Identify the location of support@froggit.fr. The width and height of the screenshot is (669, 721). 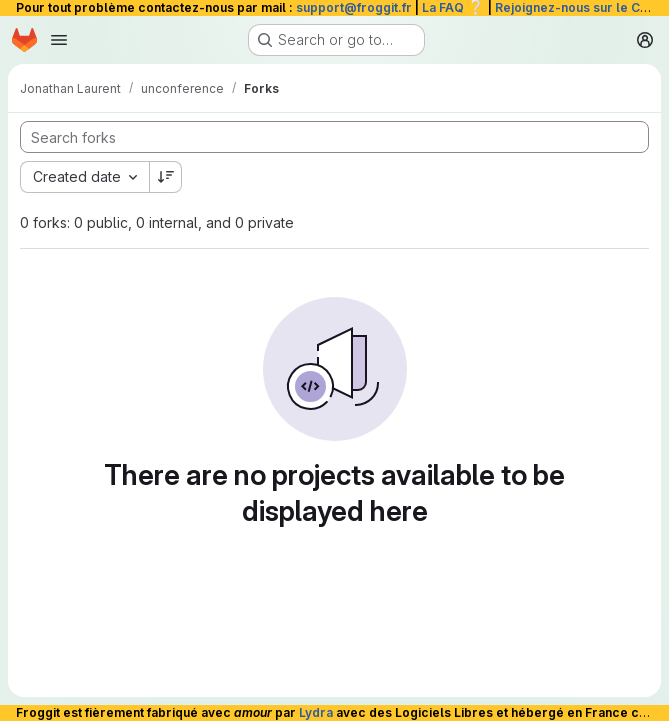
(354, 7).